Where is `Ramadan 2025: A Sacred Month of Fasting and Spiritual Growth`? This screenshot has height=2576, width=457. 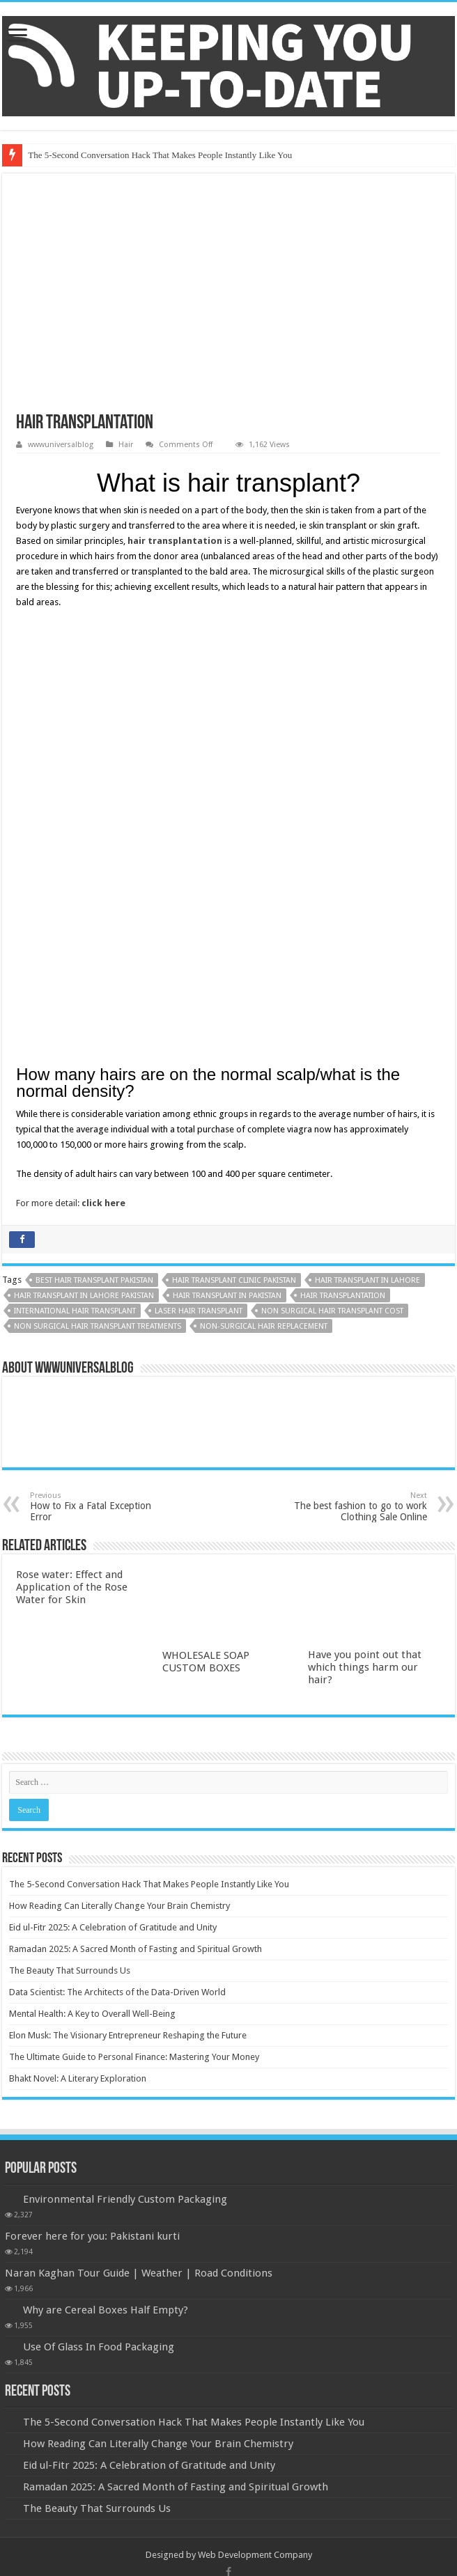
Ramadan 2025: A Sacred Month of Fasting and Spiritual Growth is located at coordinates (135, 1671).